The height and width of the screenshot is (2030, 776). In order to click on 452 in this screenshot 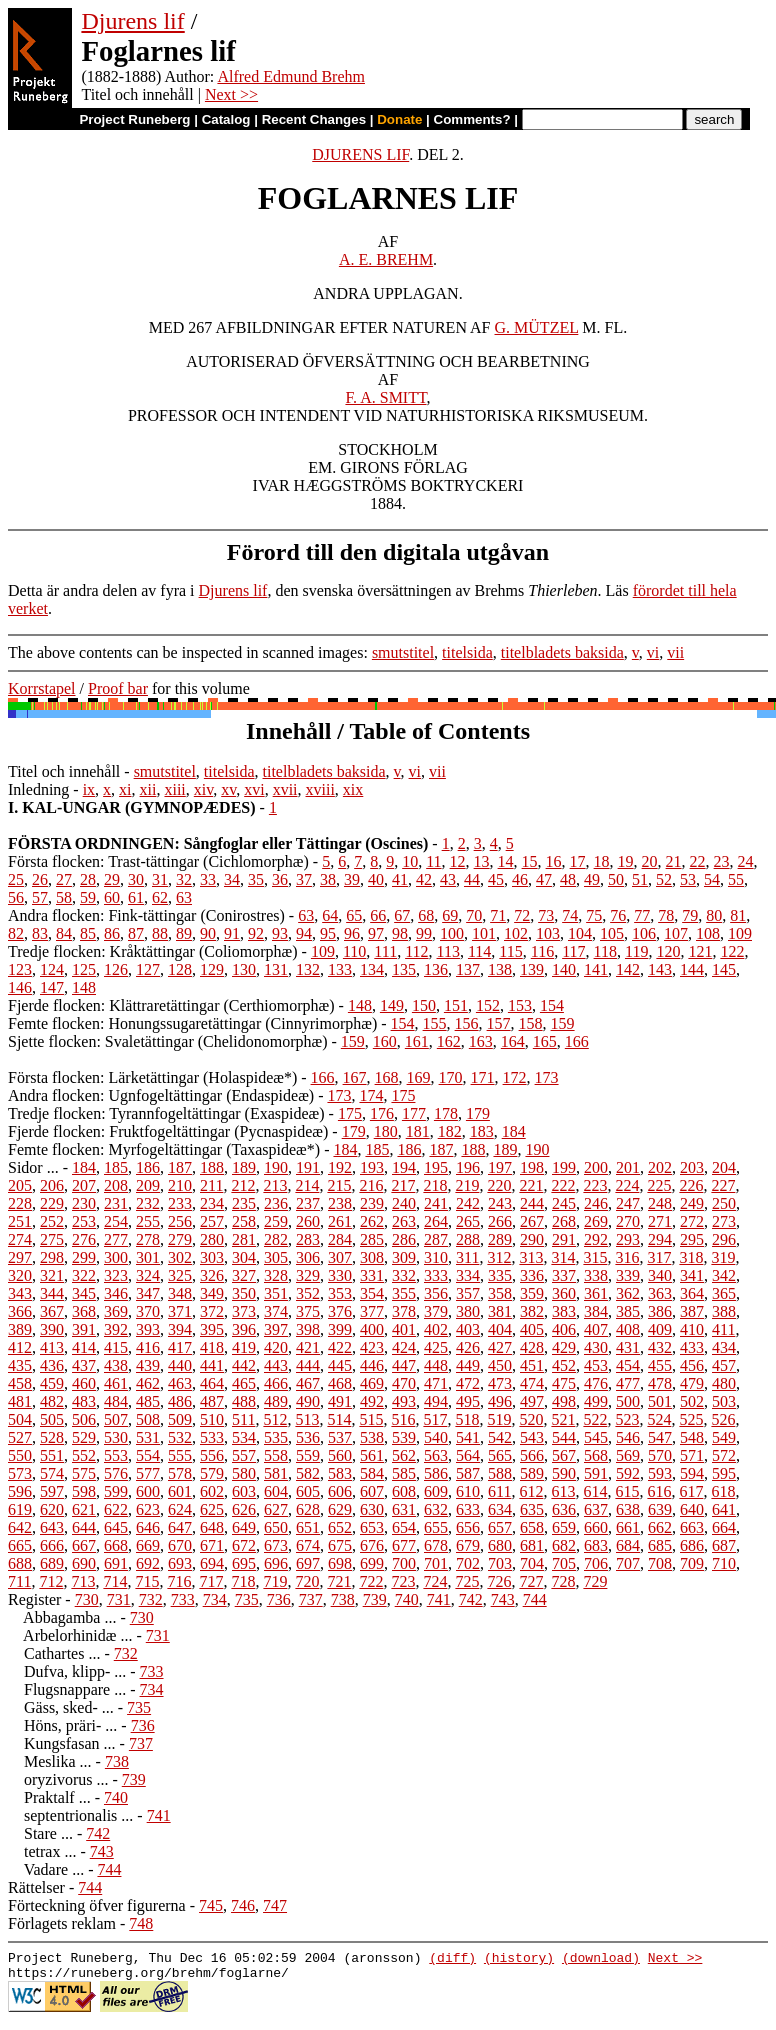, I will do `click(564, 1365)`.